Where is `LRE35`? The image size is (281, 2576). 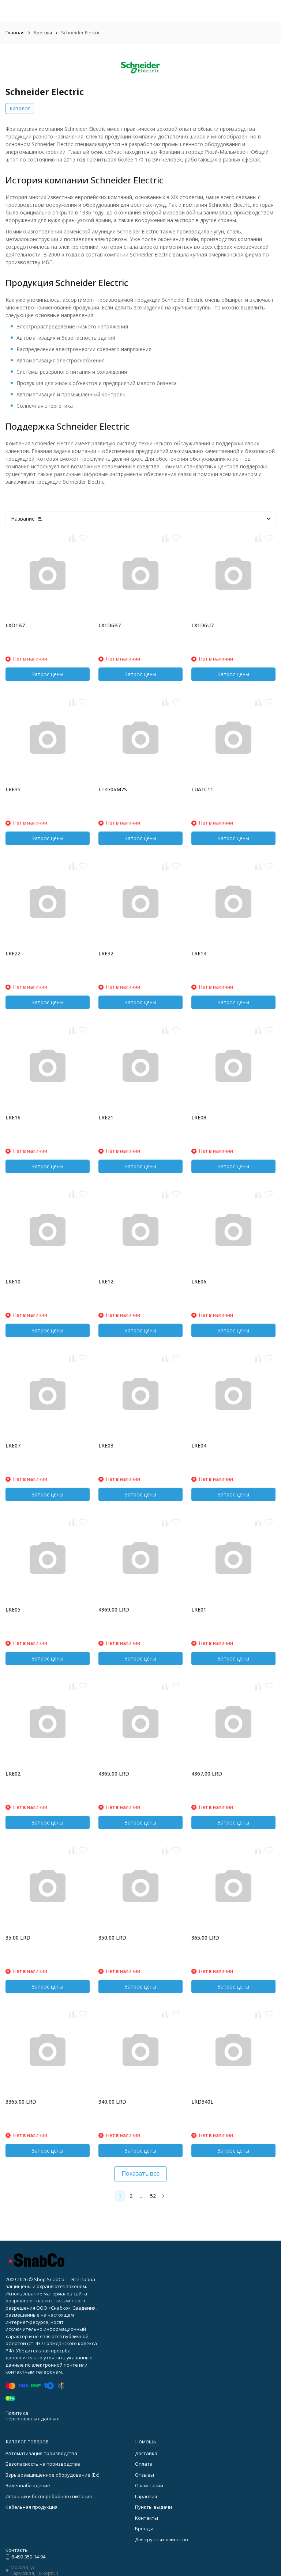
LRE35 is located at coordinates (12, 789).